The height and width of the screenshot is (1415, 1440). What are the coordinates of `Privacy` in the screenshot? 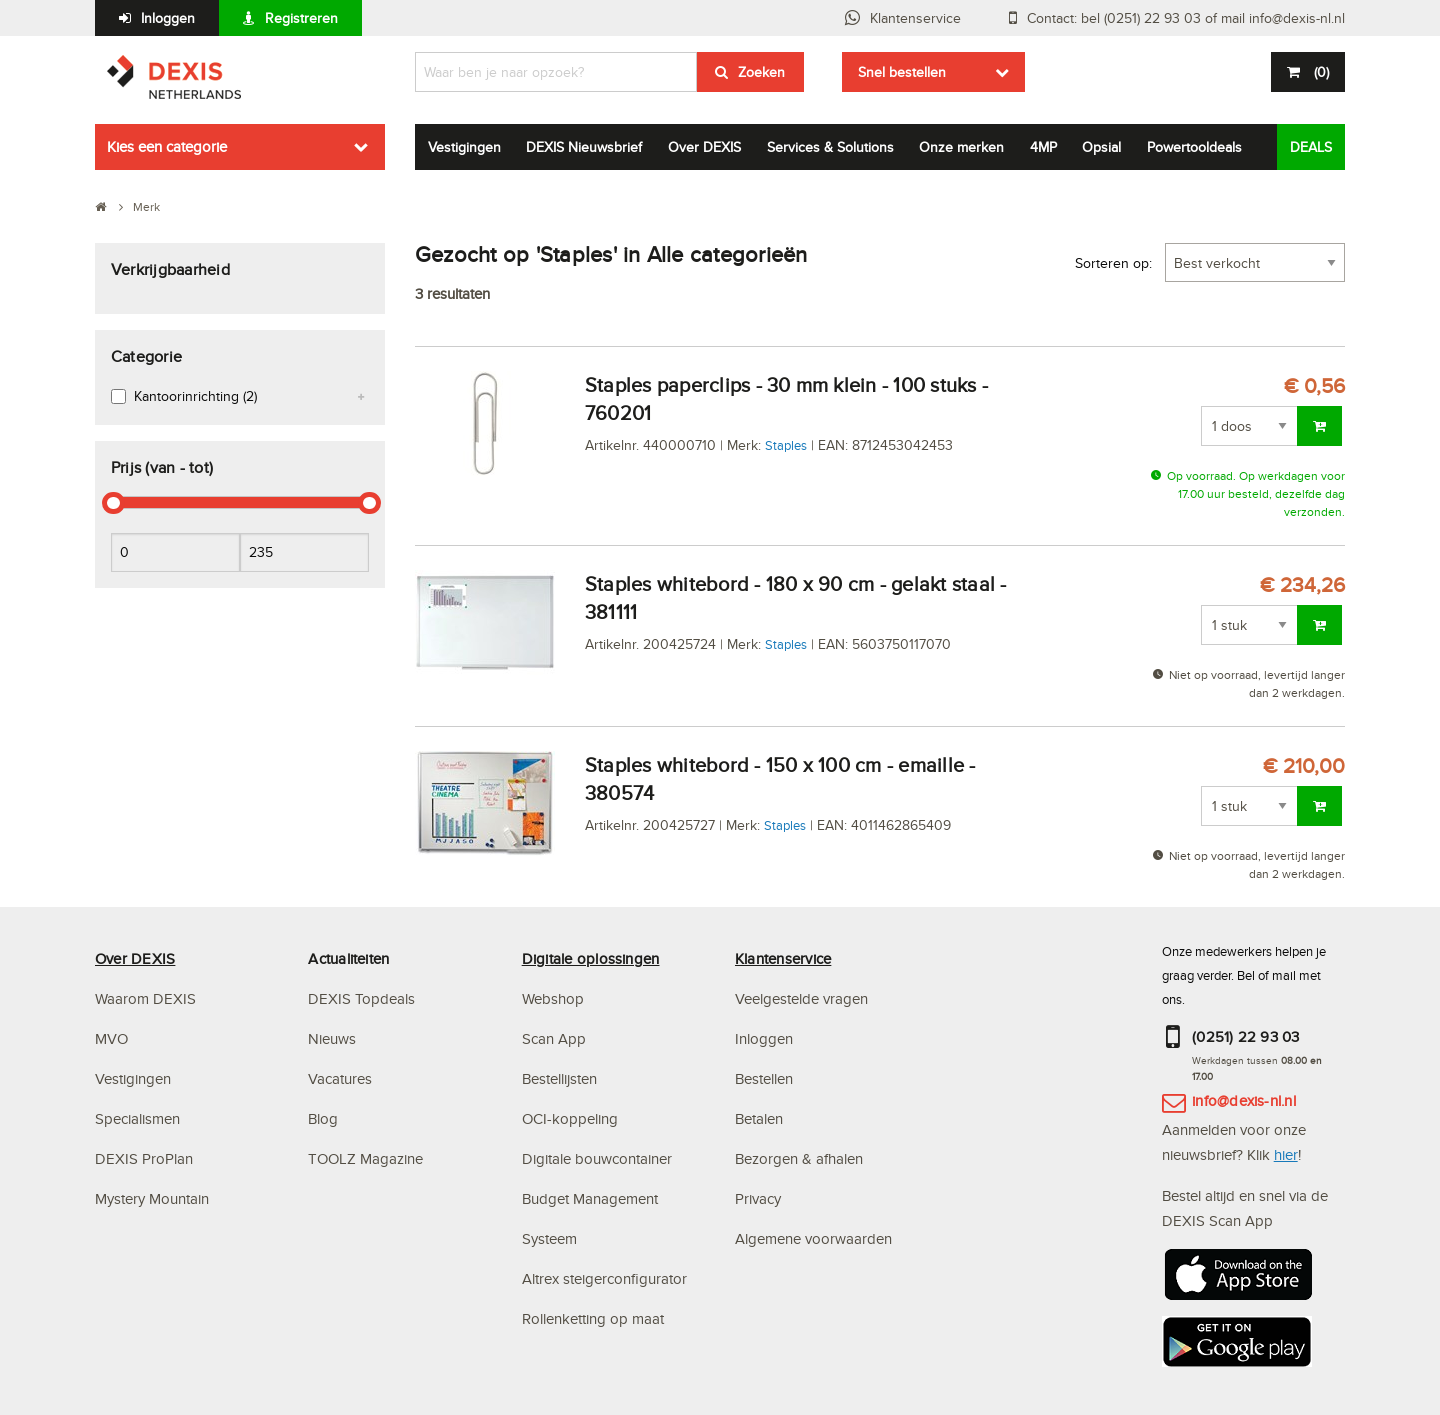 It's located at (758, 1198).